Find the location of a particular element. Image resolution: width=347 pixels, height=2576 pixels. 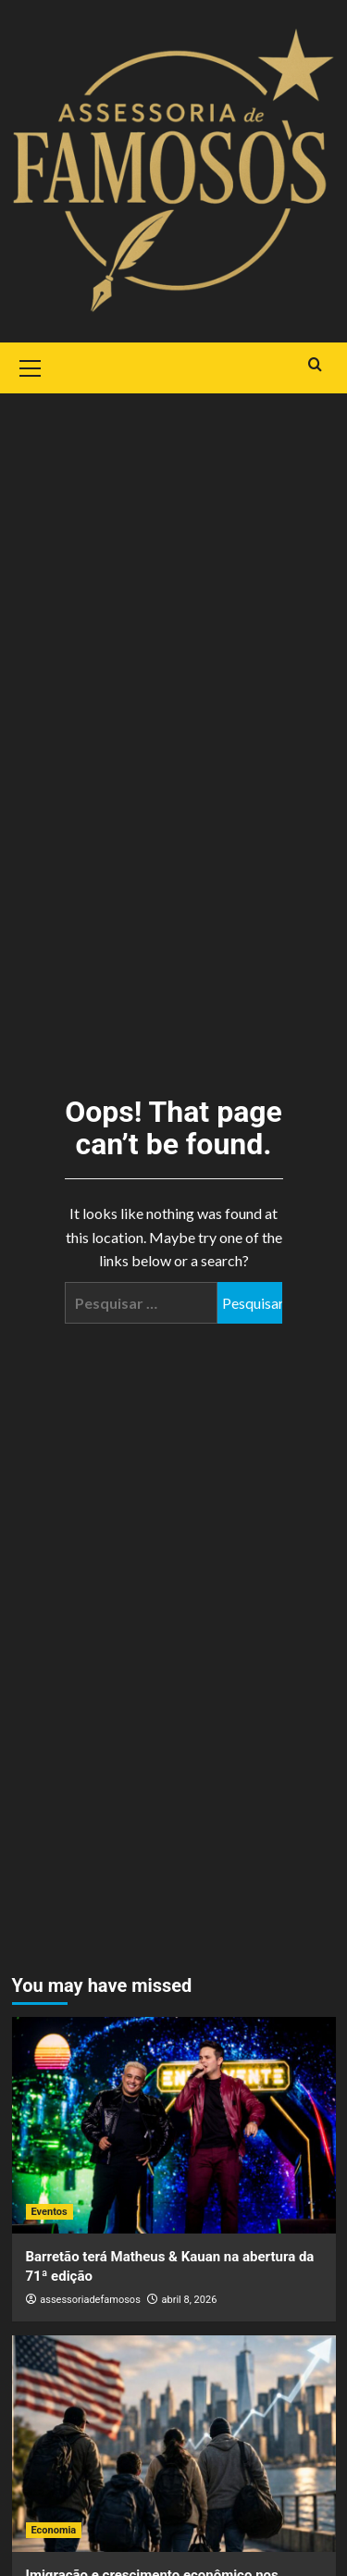

Economia [View all posts in Economia] is located at coordinates (54, 2530).